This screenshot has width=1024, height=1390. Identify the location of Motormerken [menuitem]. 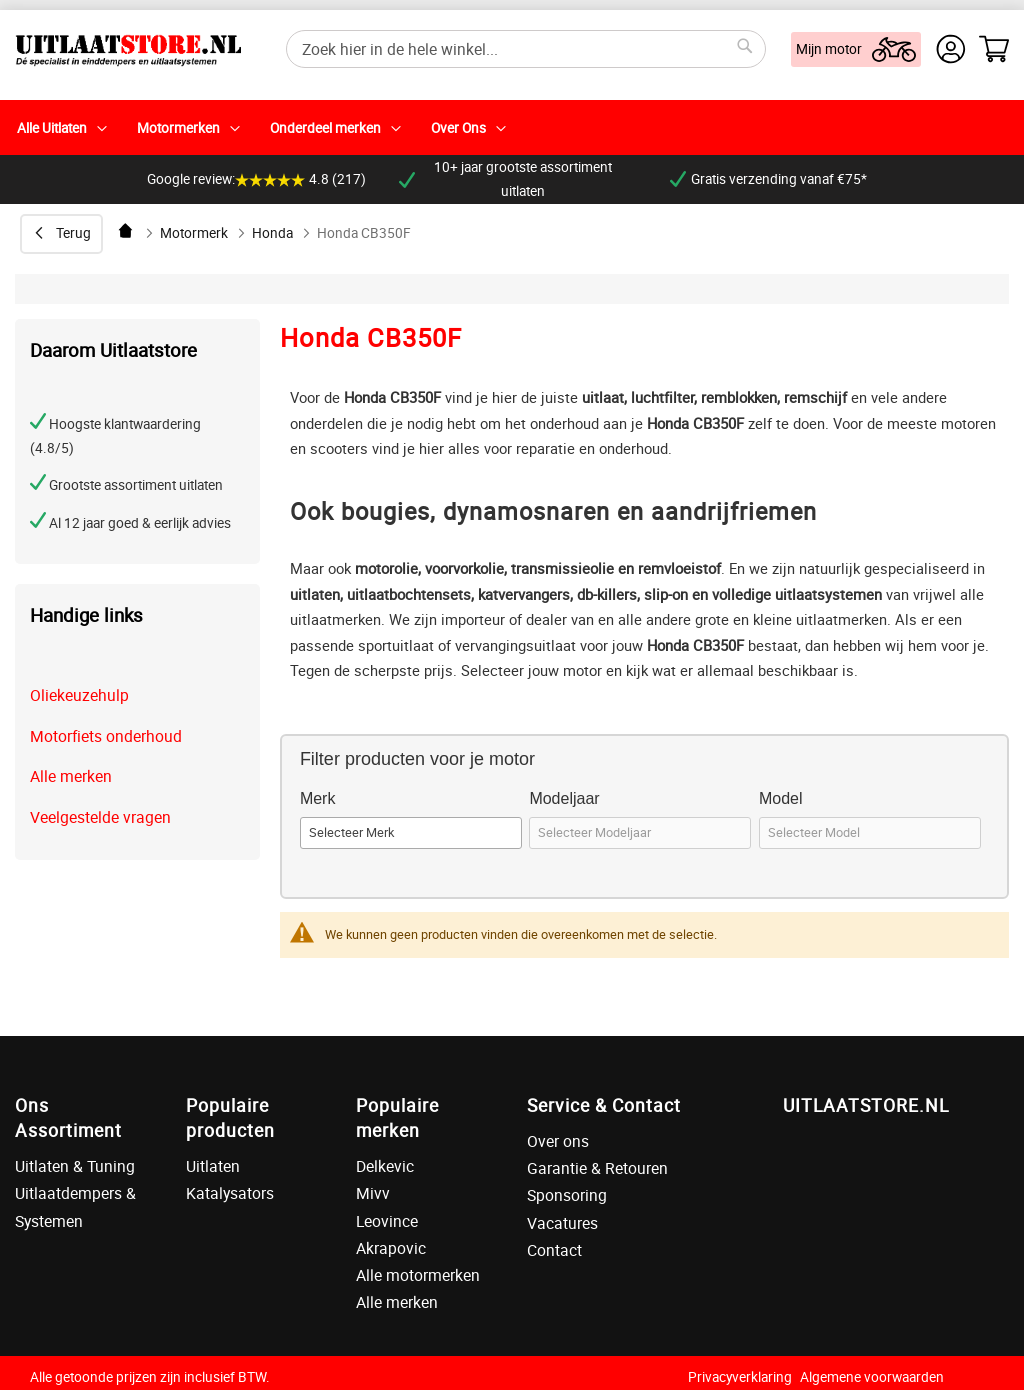
(178, 128).